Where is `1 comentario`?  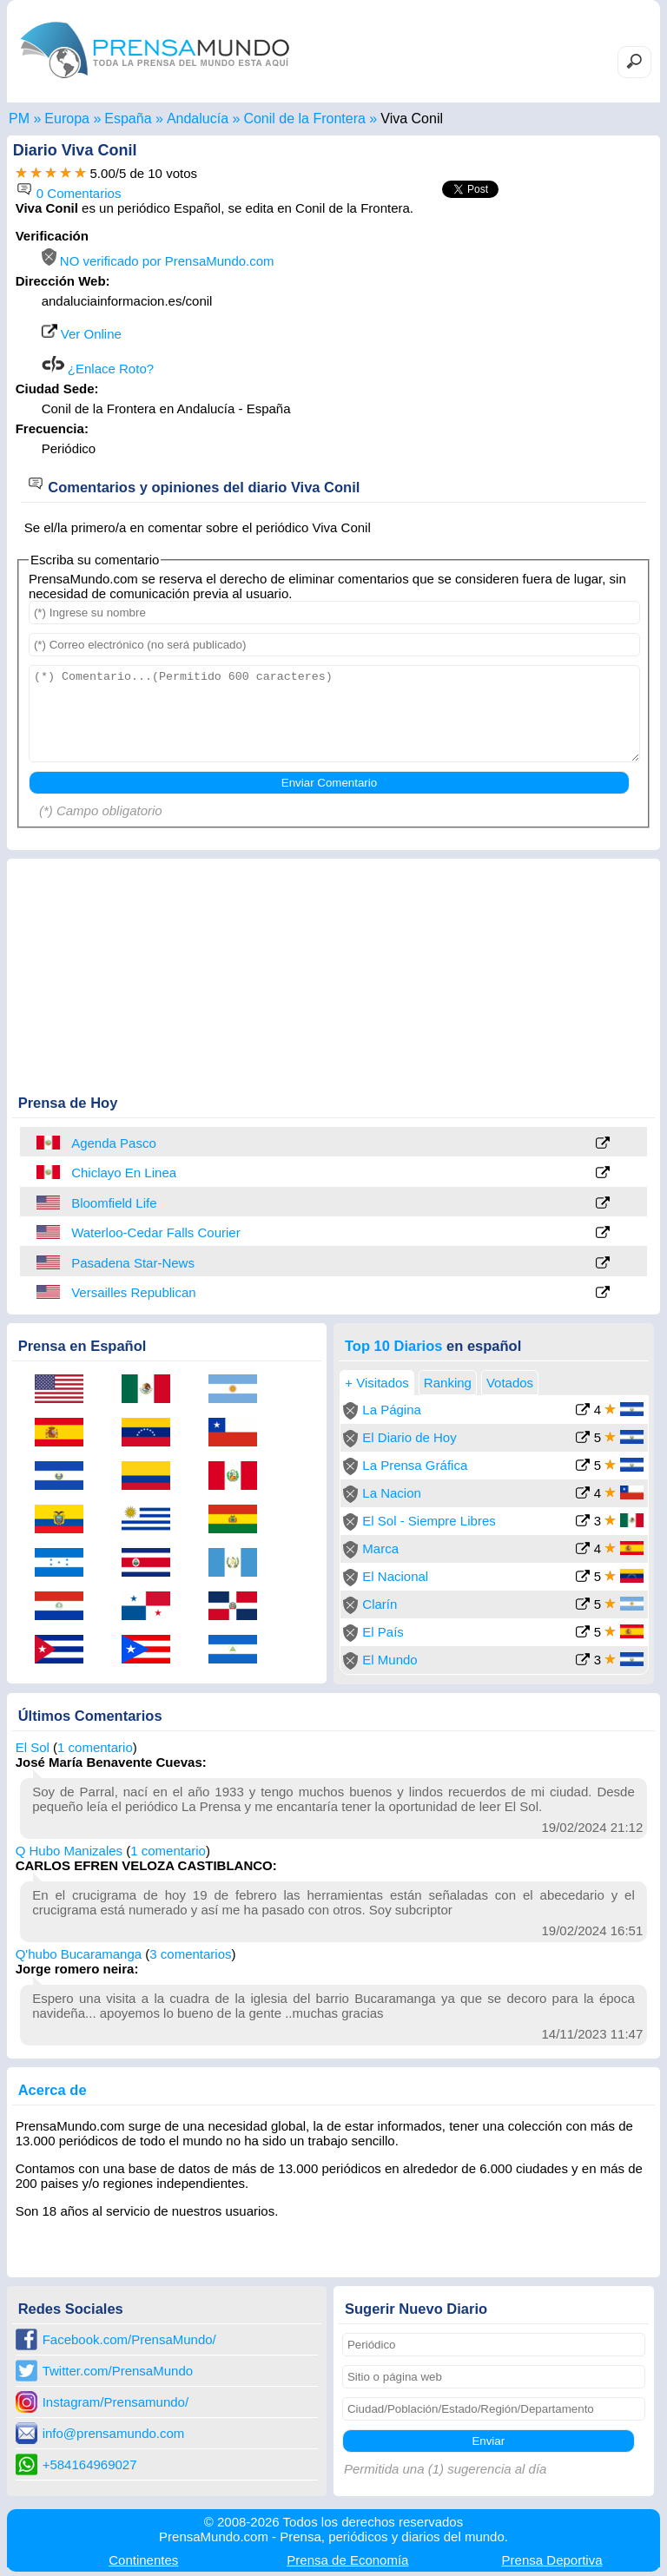 1 comentario is located at coordinates (95, 1747).